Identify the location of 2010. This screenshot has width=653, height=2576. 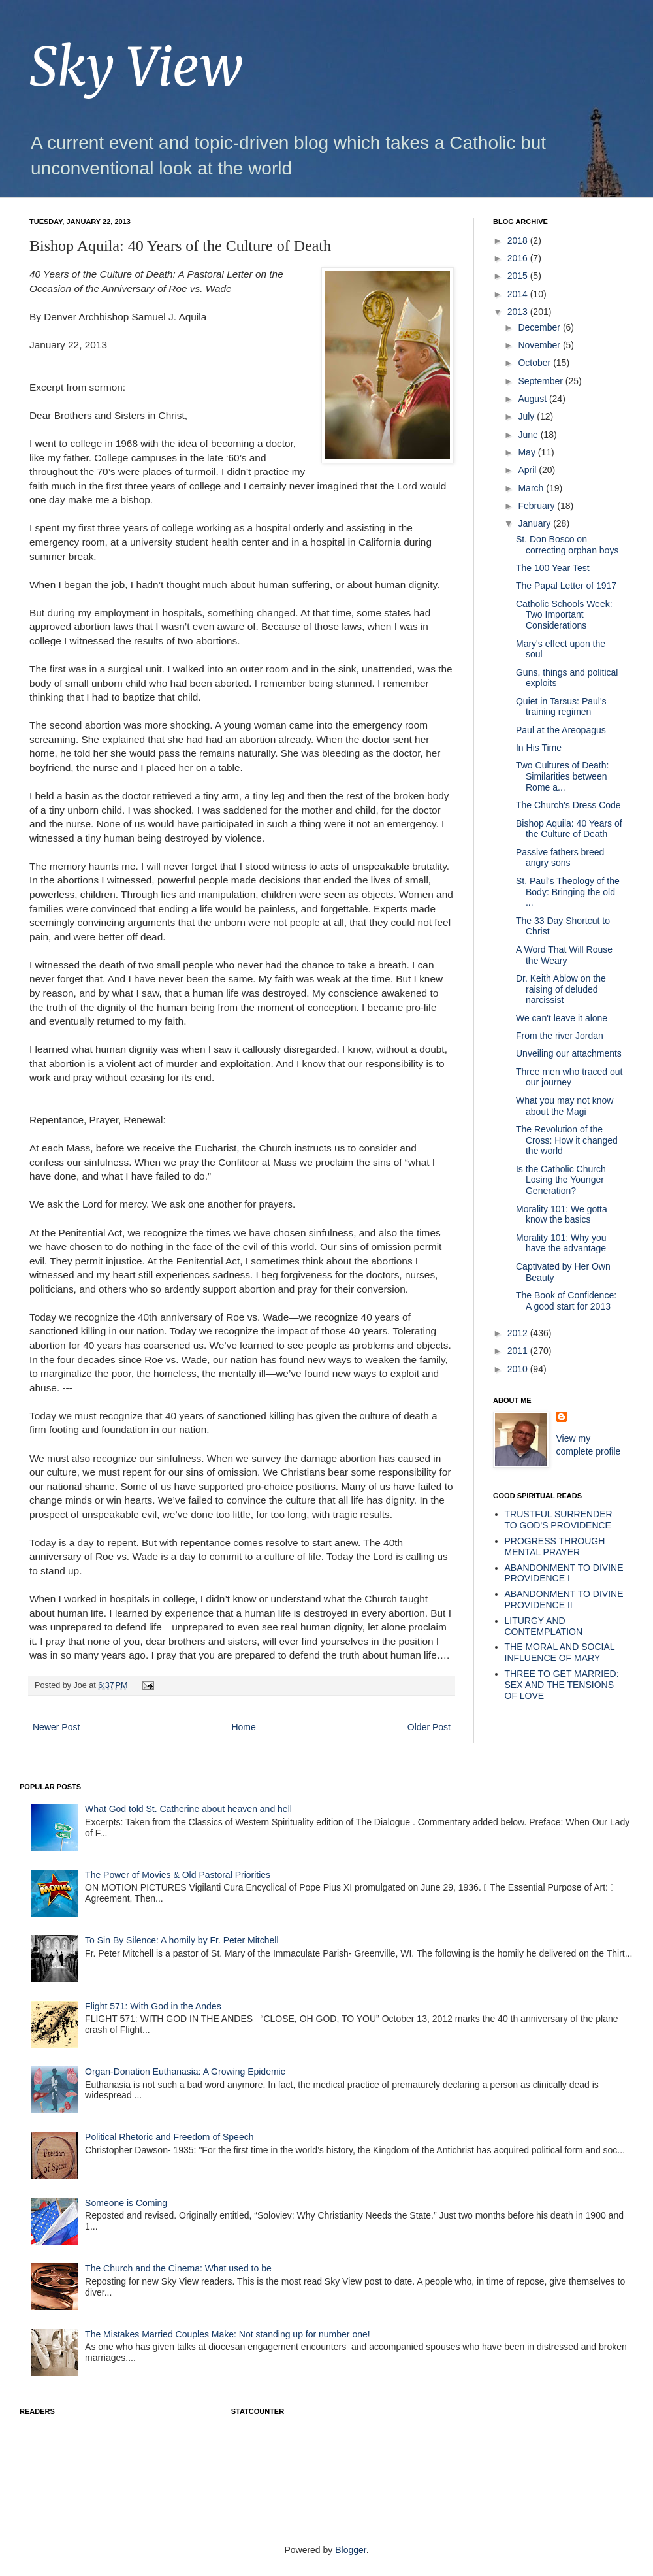
(518, 1369).